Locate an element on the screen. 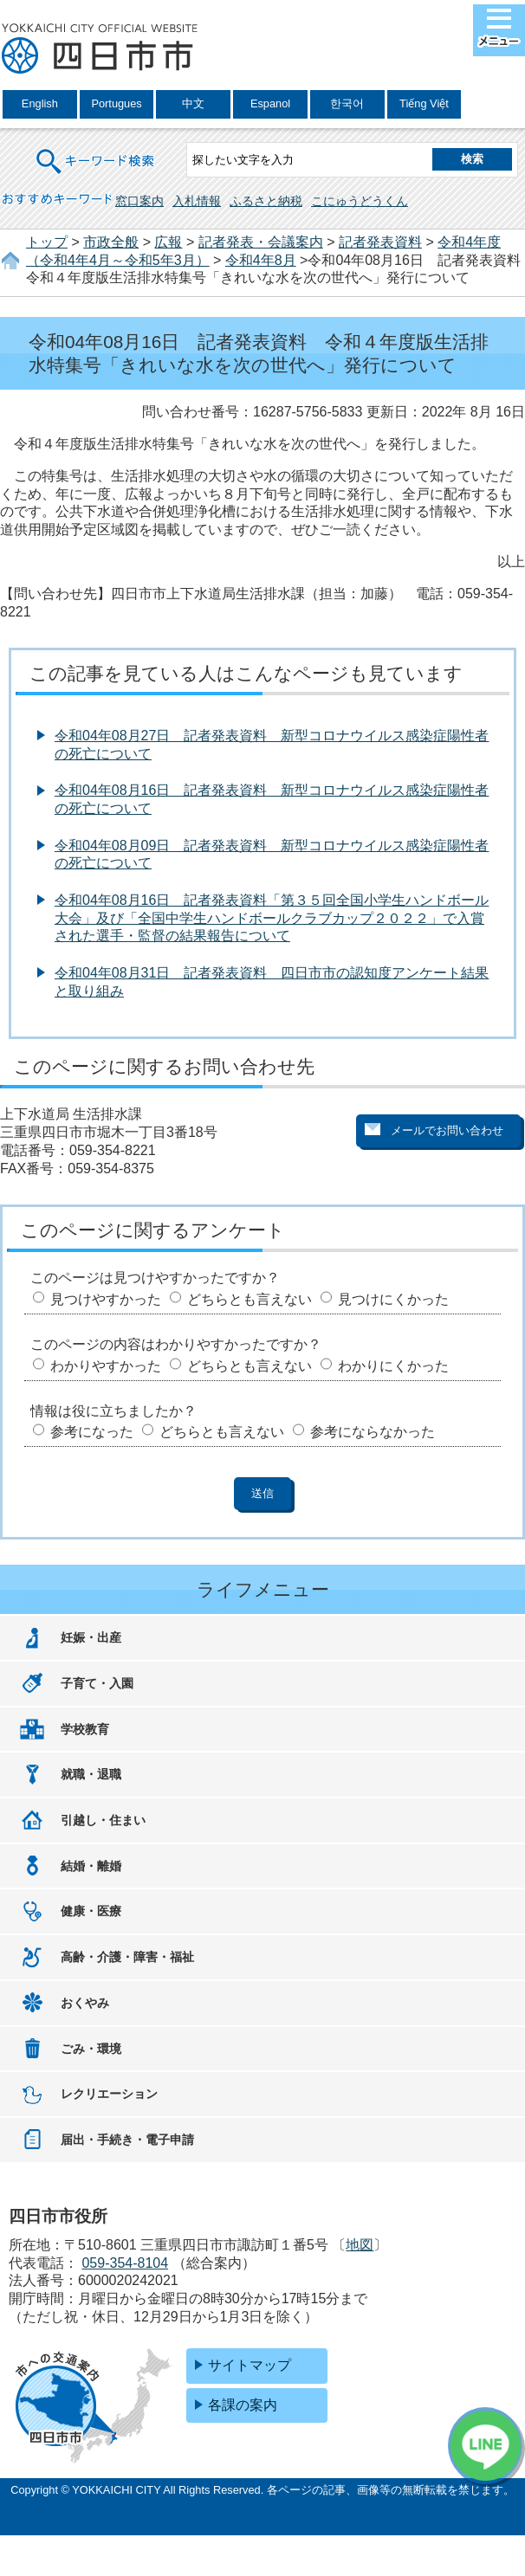 This screenshot has height=2576, width=525. 令和04年08月16日 記者発表資料「第３５回全国小学生ハンドボール大会」及び「全国中学生ハンドボールクラブカップ２０２２」で入賞された選手・監督の結果報告について is located at coordinates (272, 918).